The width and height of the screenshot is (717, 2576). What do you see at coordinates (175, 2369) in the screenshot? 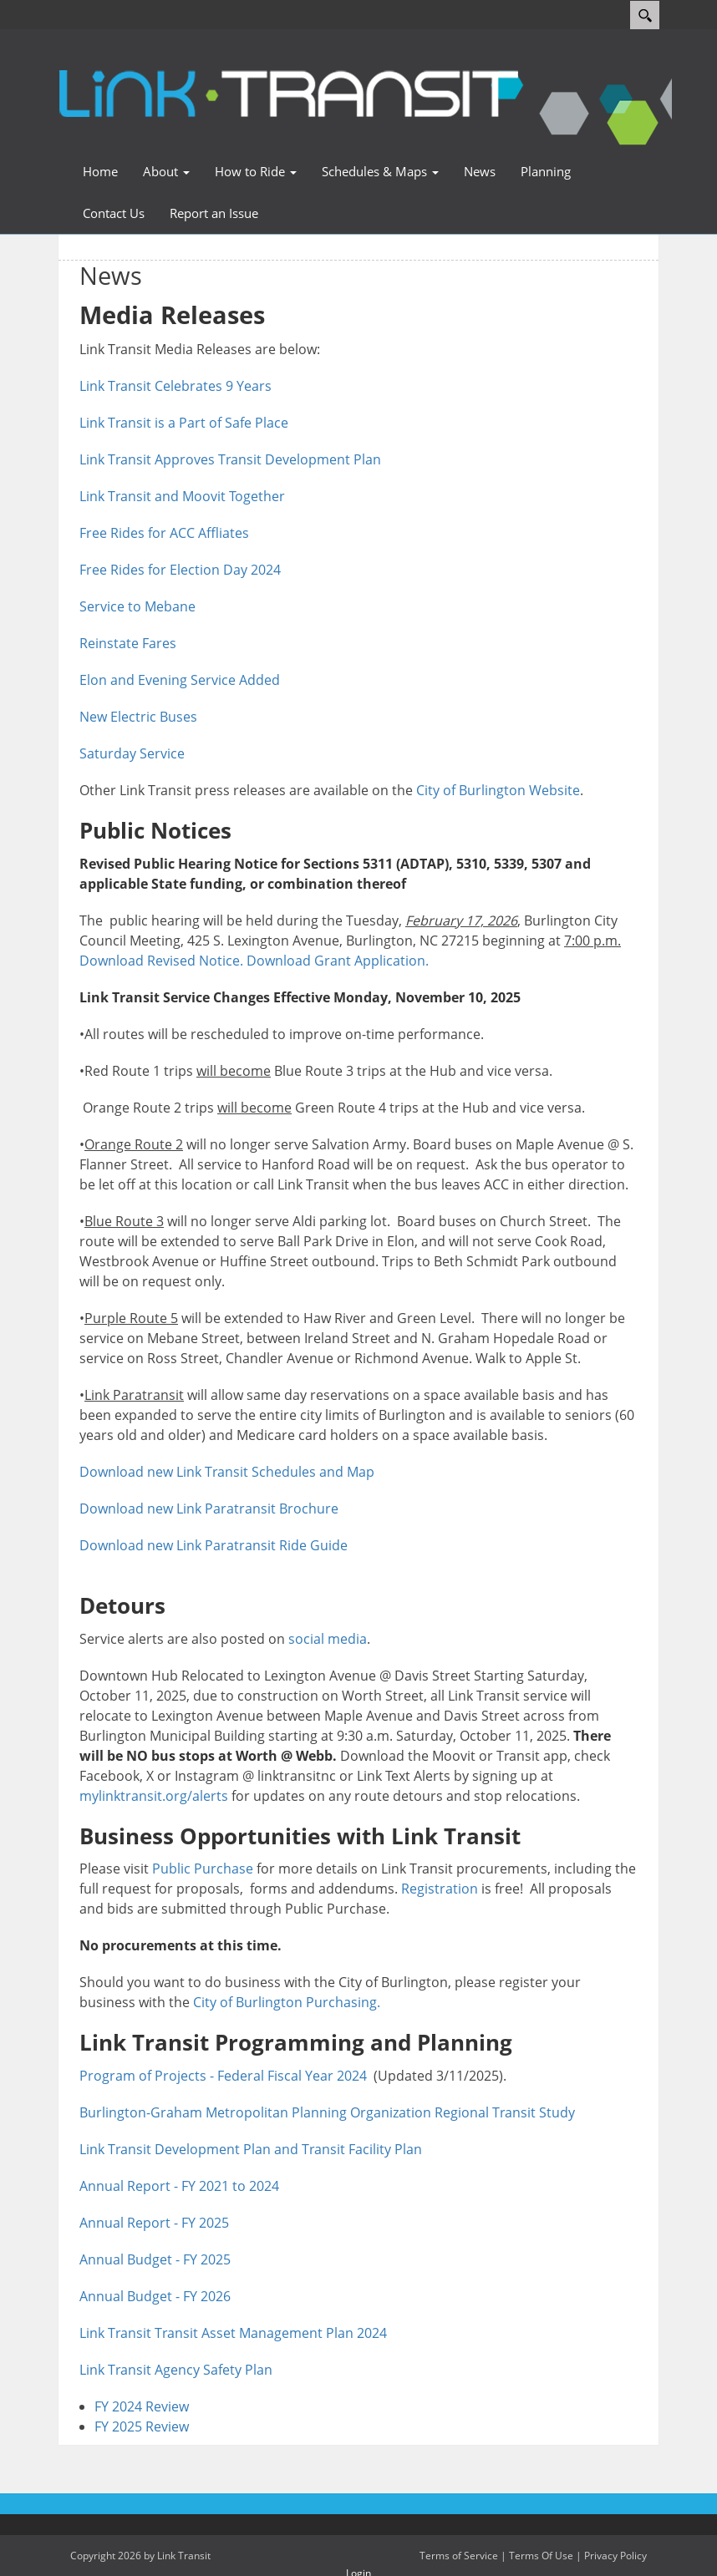
I see `Link Transit Agency Safety Plan` at bounding box center [175, 2369].